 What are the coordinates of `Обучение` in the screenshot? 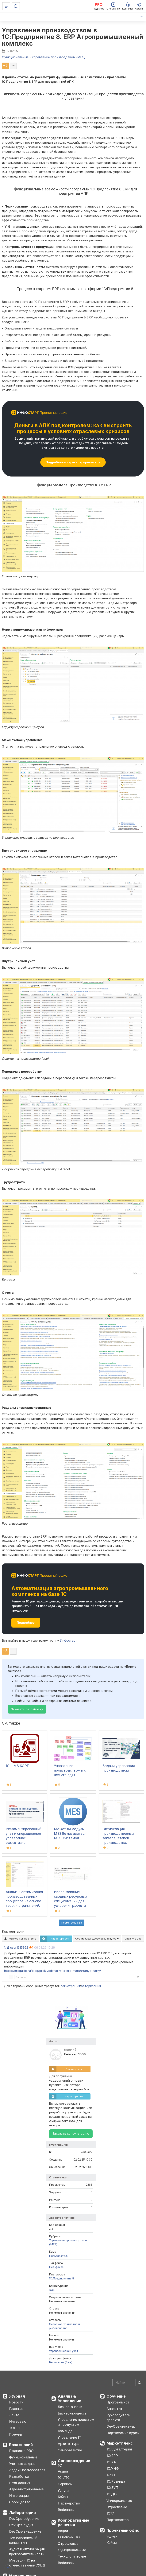 It's located at (116, 2396).